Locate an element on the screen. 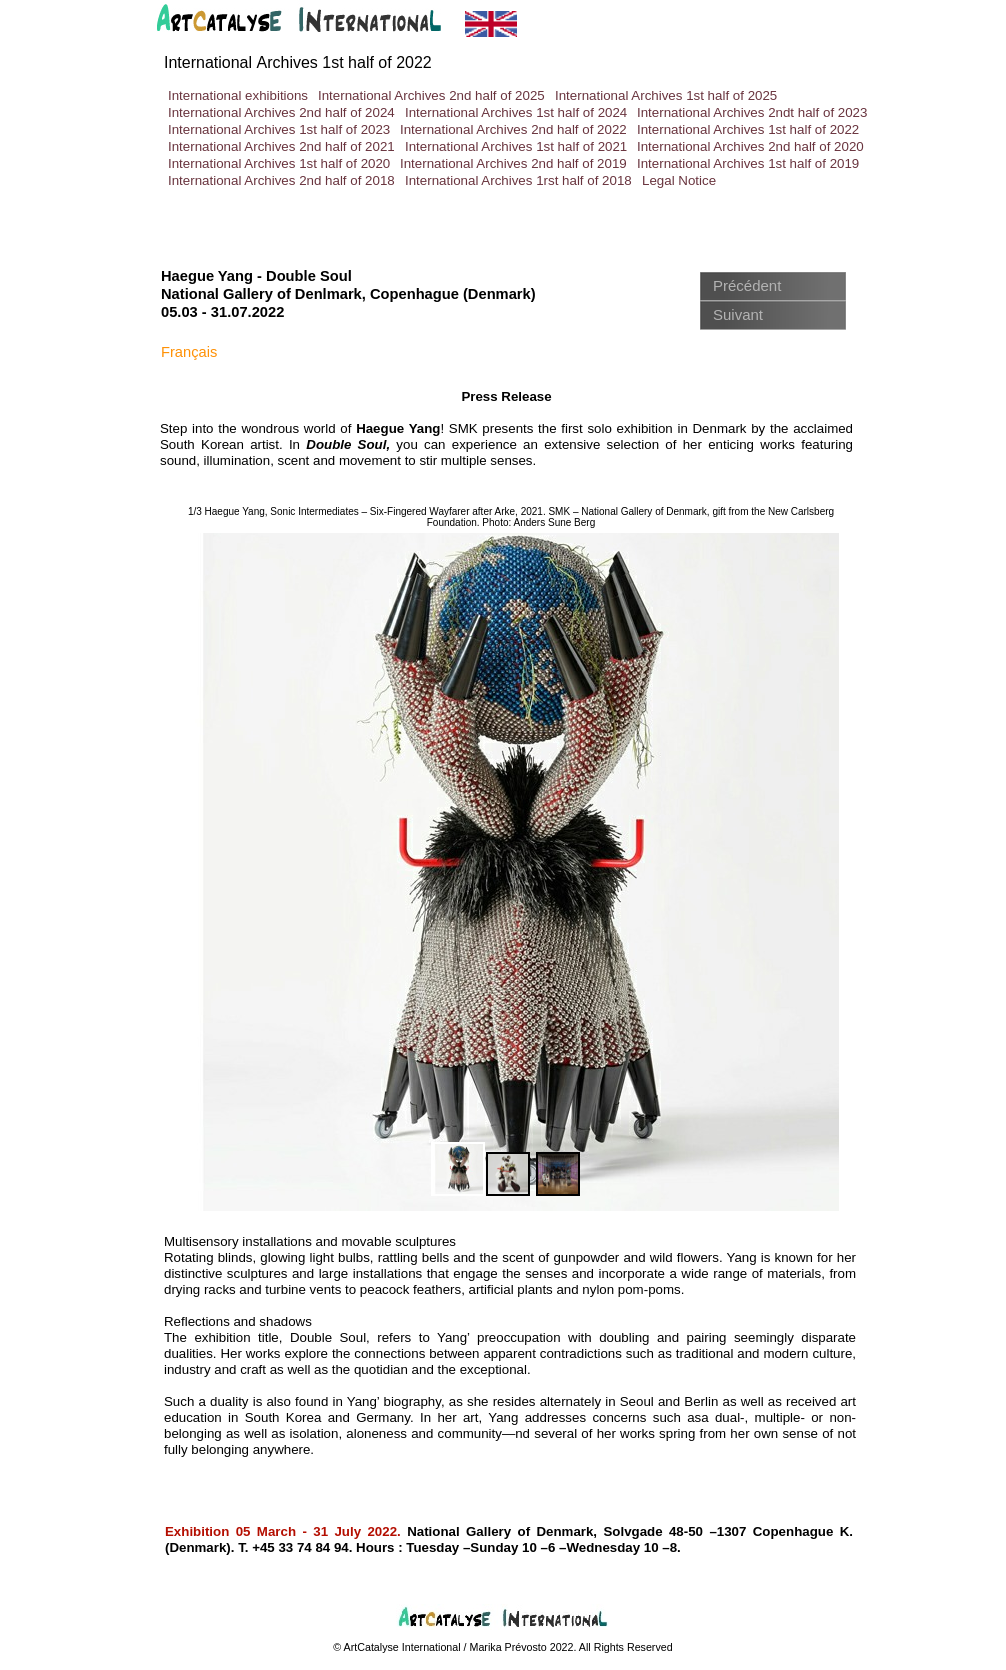 The image size is (1006, 1670). International exhibitions is located at coordinates (238, 95).